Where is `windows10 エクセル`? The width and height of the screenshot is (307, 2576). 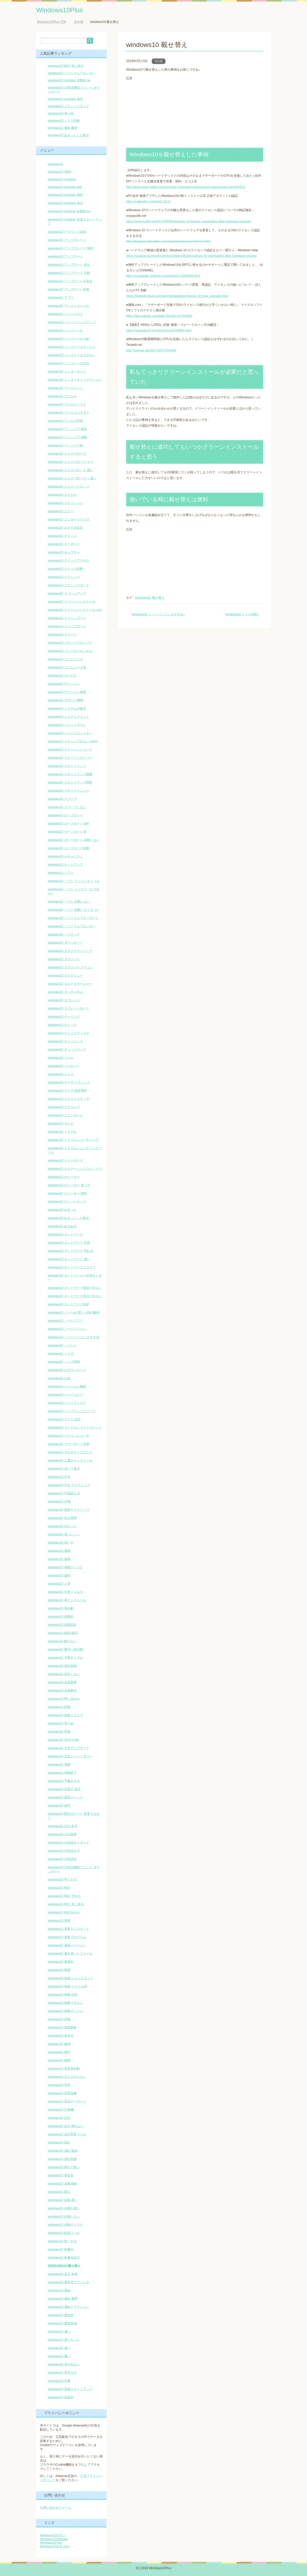 windows10 エクセル is located at coordinates (62, 494).